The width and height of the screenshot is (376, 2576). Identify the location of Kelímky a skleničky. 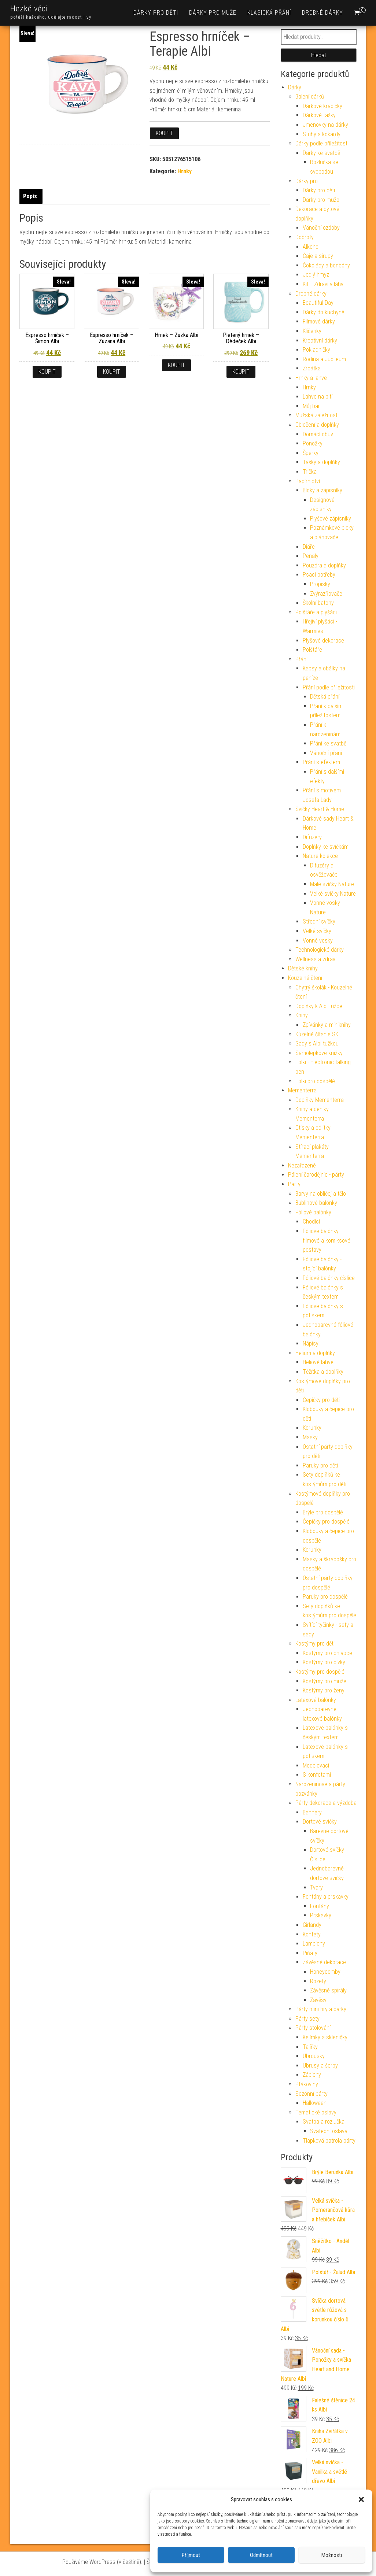
(325, 2037).